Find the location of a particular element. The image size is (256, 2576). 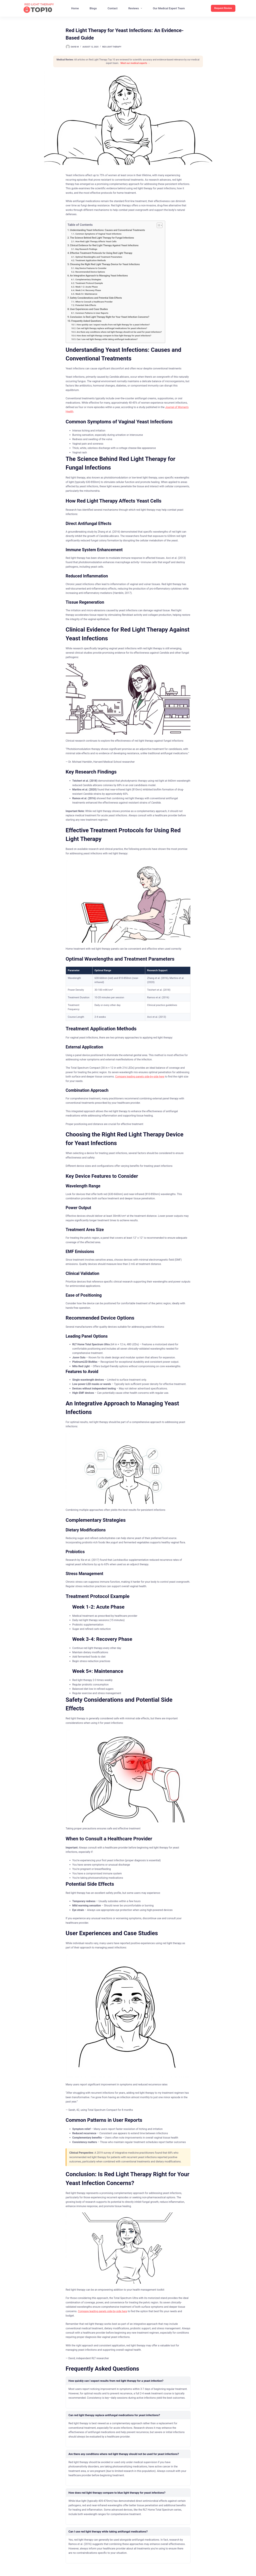

Can red light therapy replace antifungal medications for yeast infections? is located at coordinates (112, 328).